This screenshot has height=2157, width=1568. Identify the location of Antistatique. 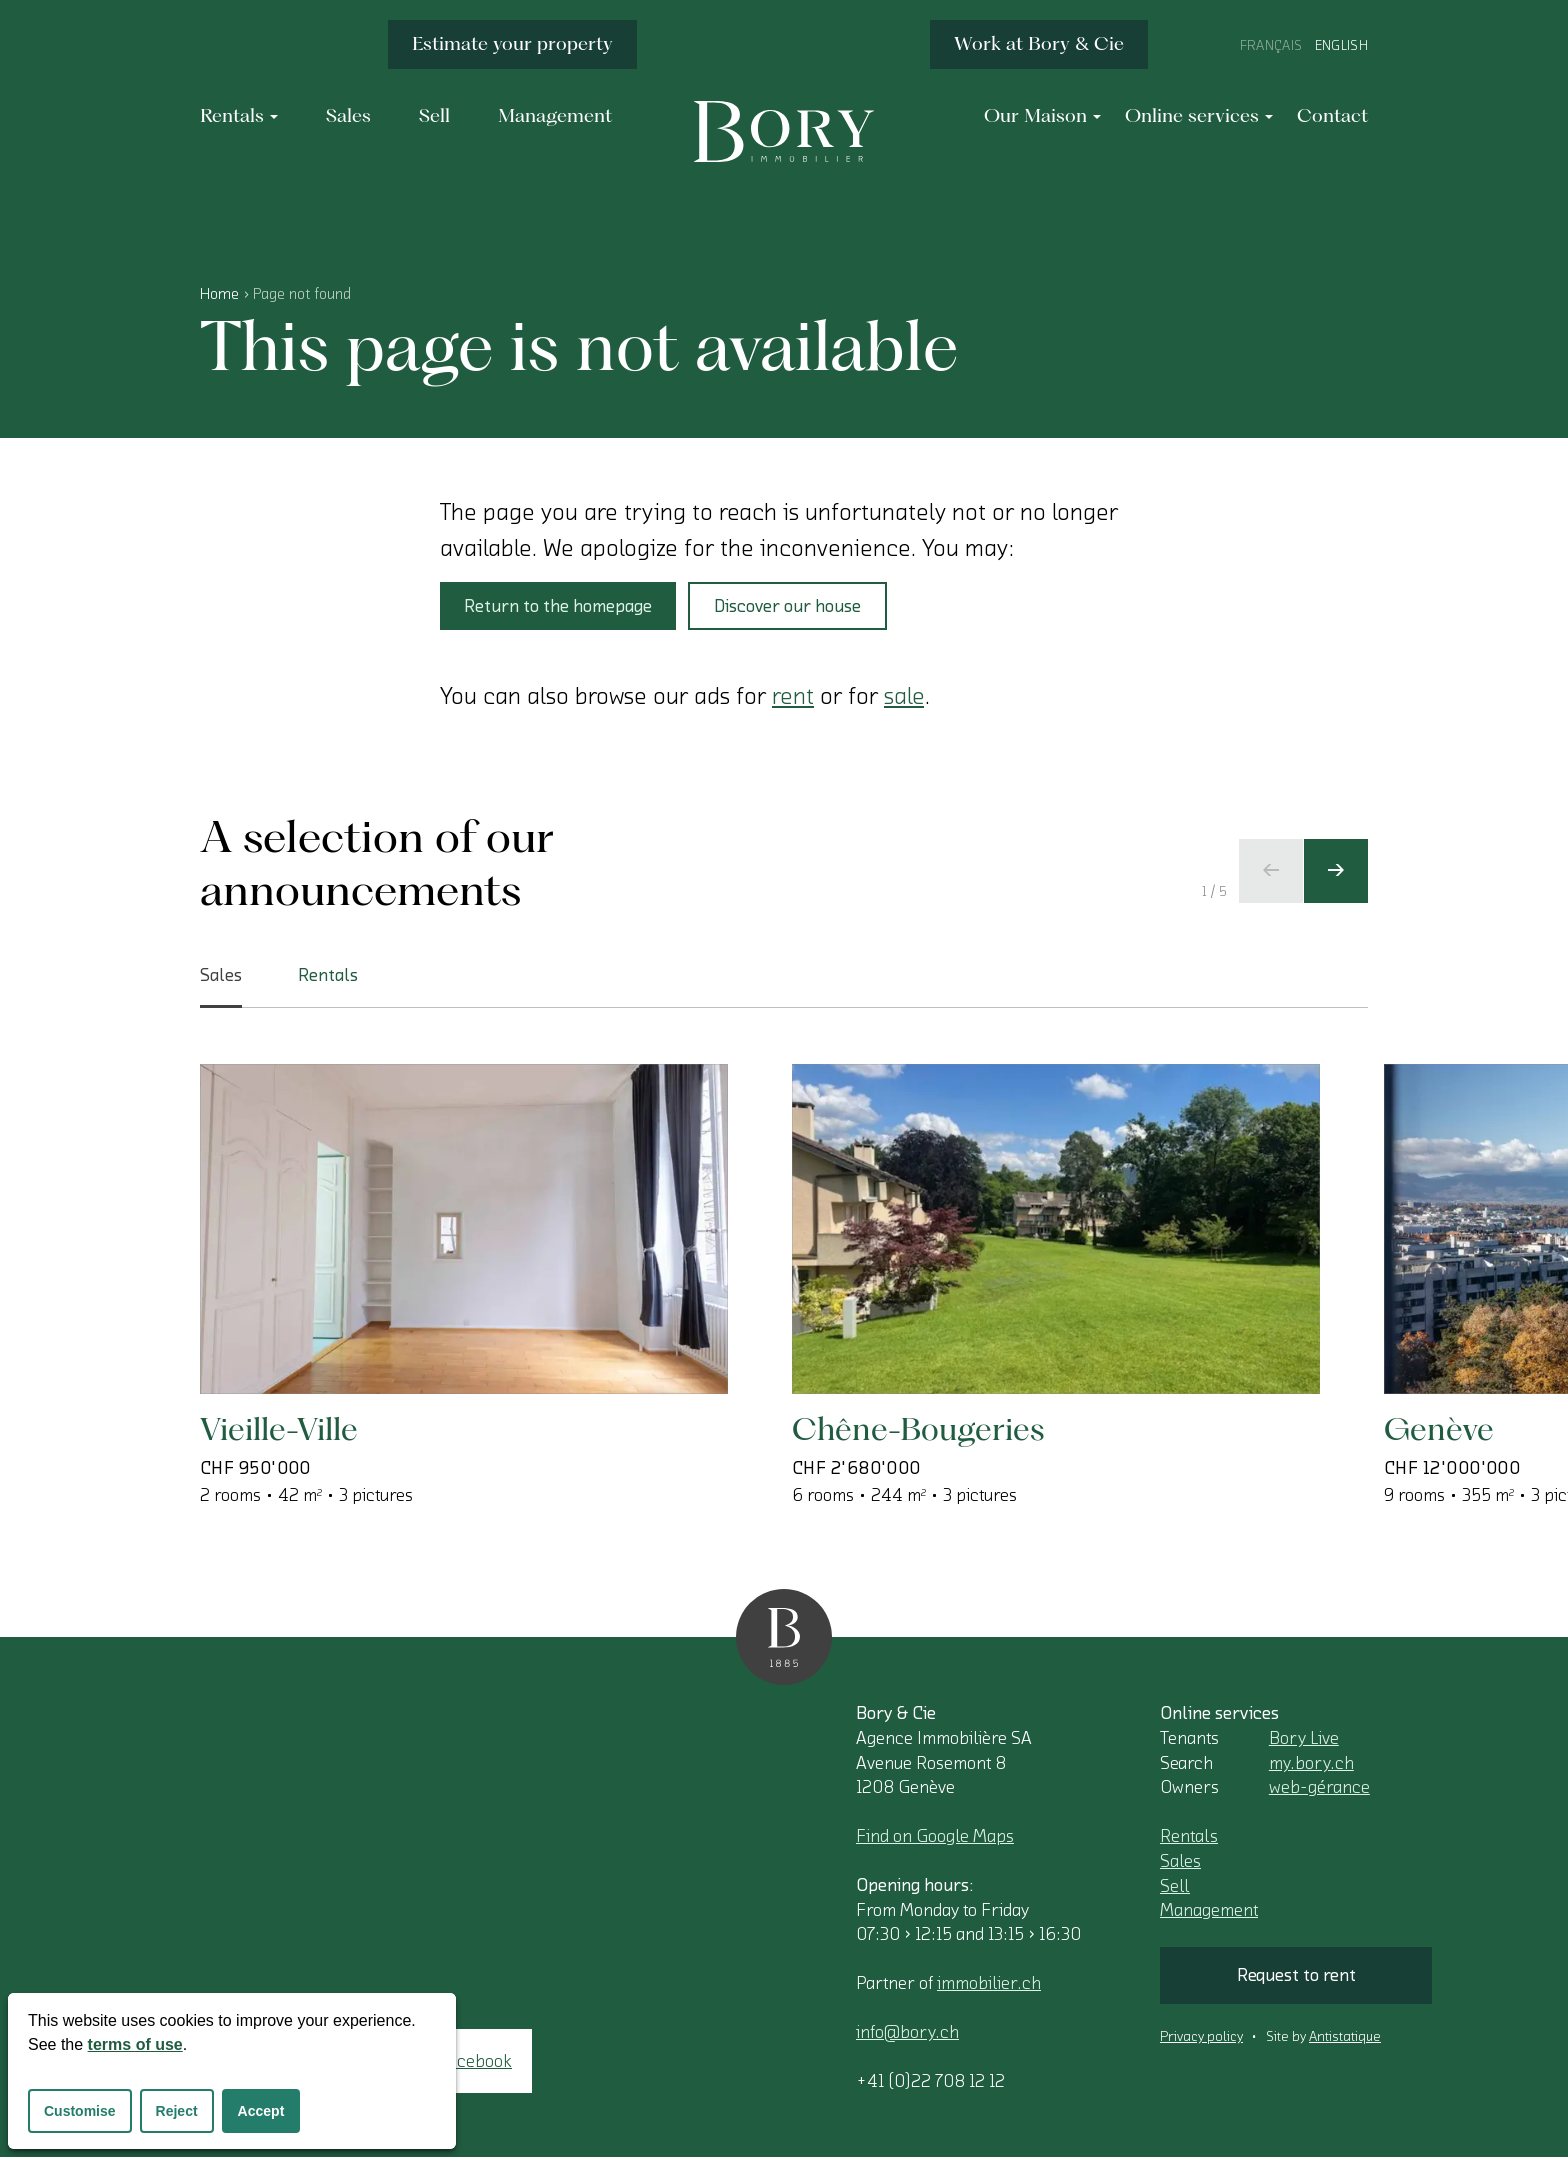
(1345, 2037).